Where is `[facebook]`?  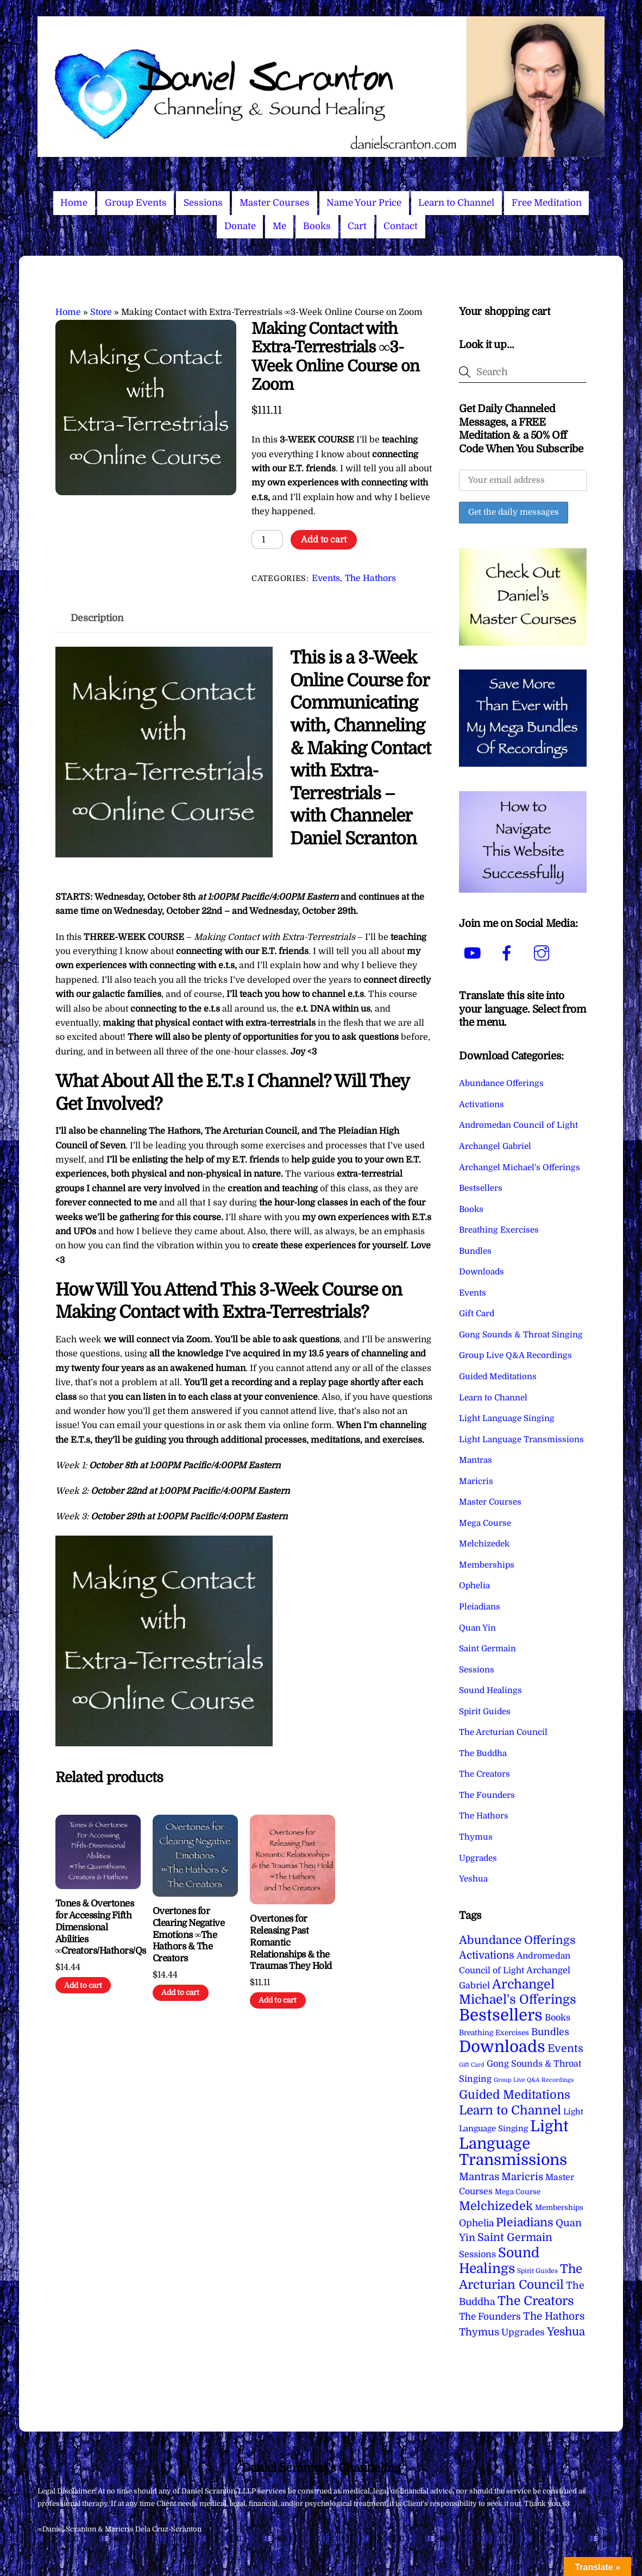
[facebook] is located at coordinates (509, 953).